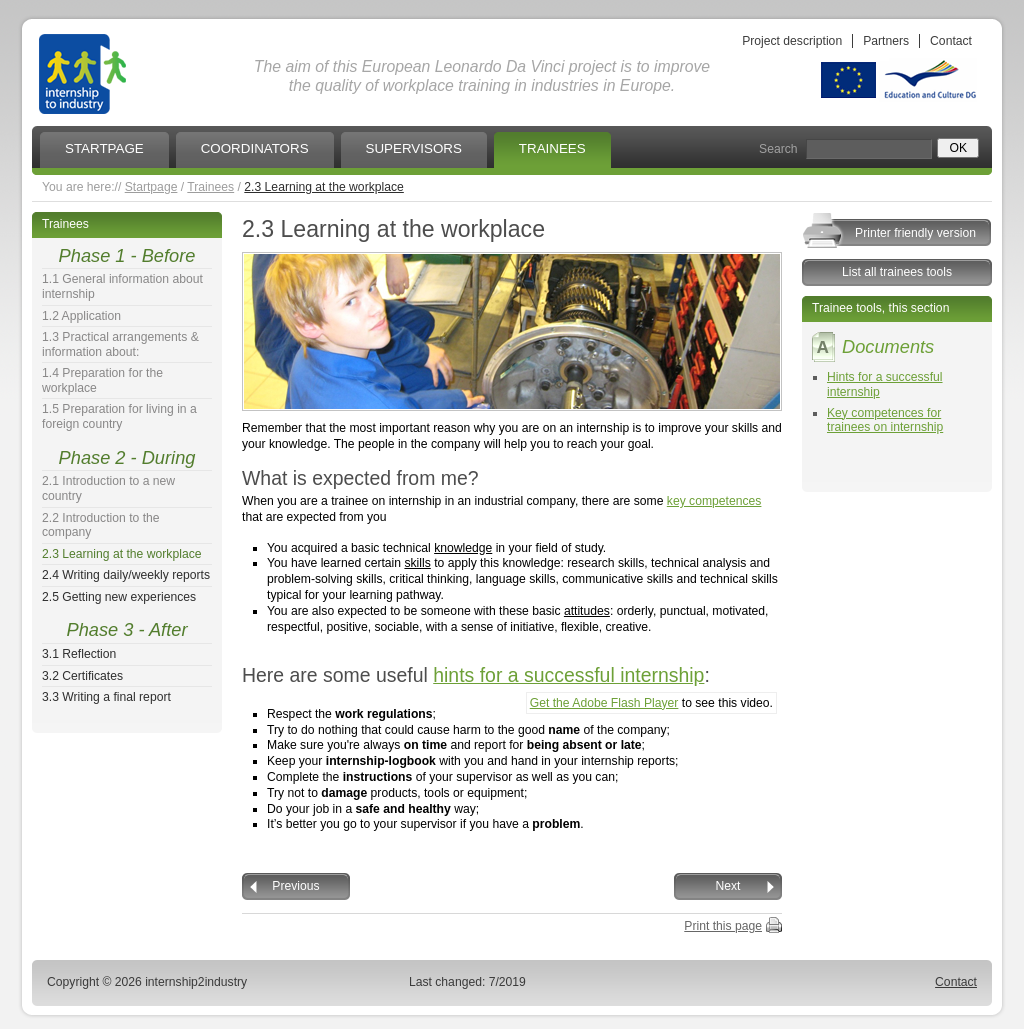 Image resolution: width=1024 pixels, height=1029 pixels. I want to click on Startpage, so click(151, 187).